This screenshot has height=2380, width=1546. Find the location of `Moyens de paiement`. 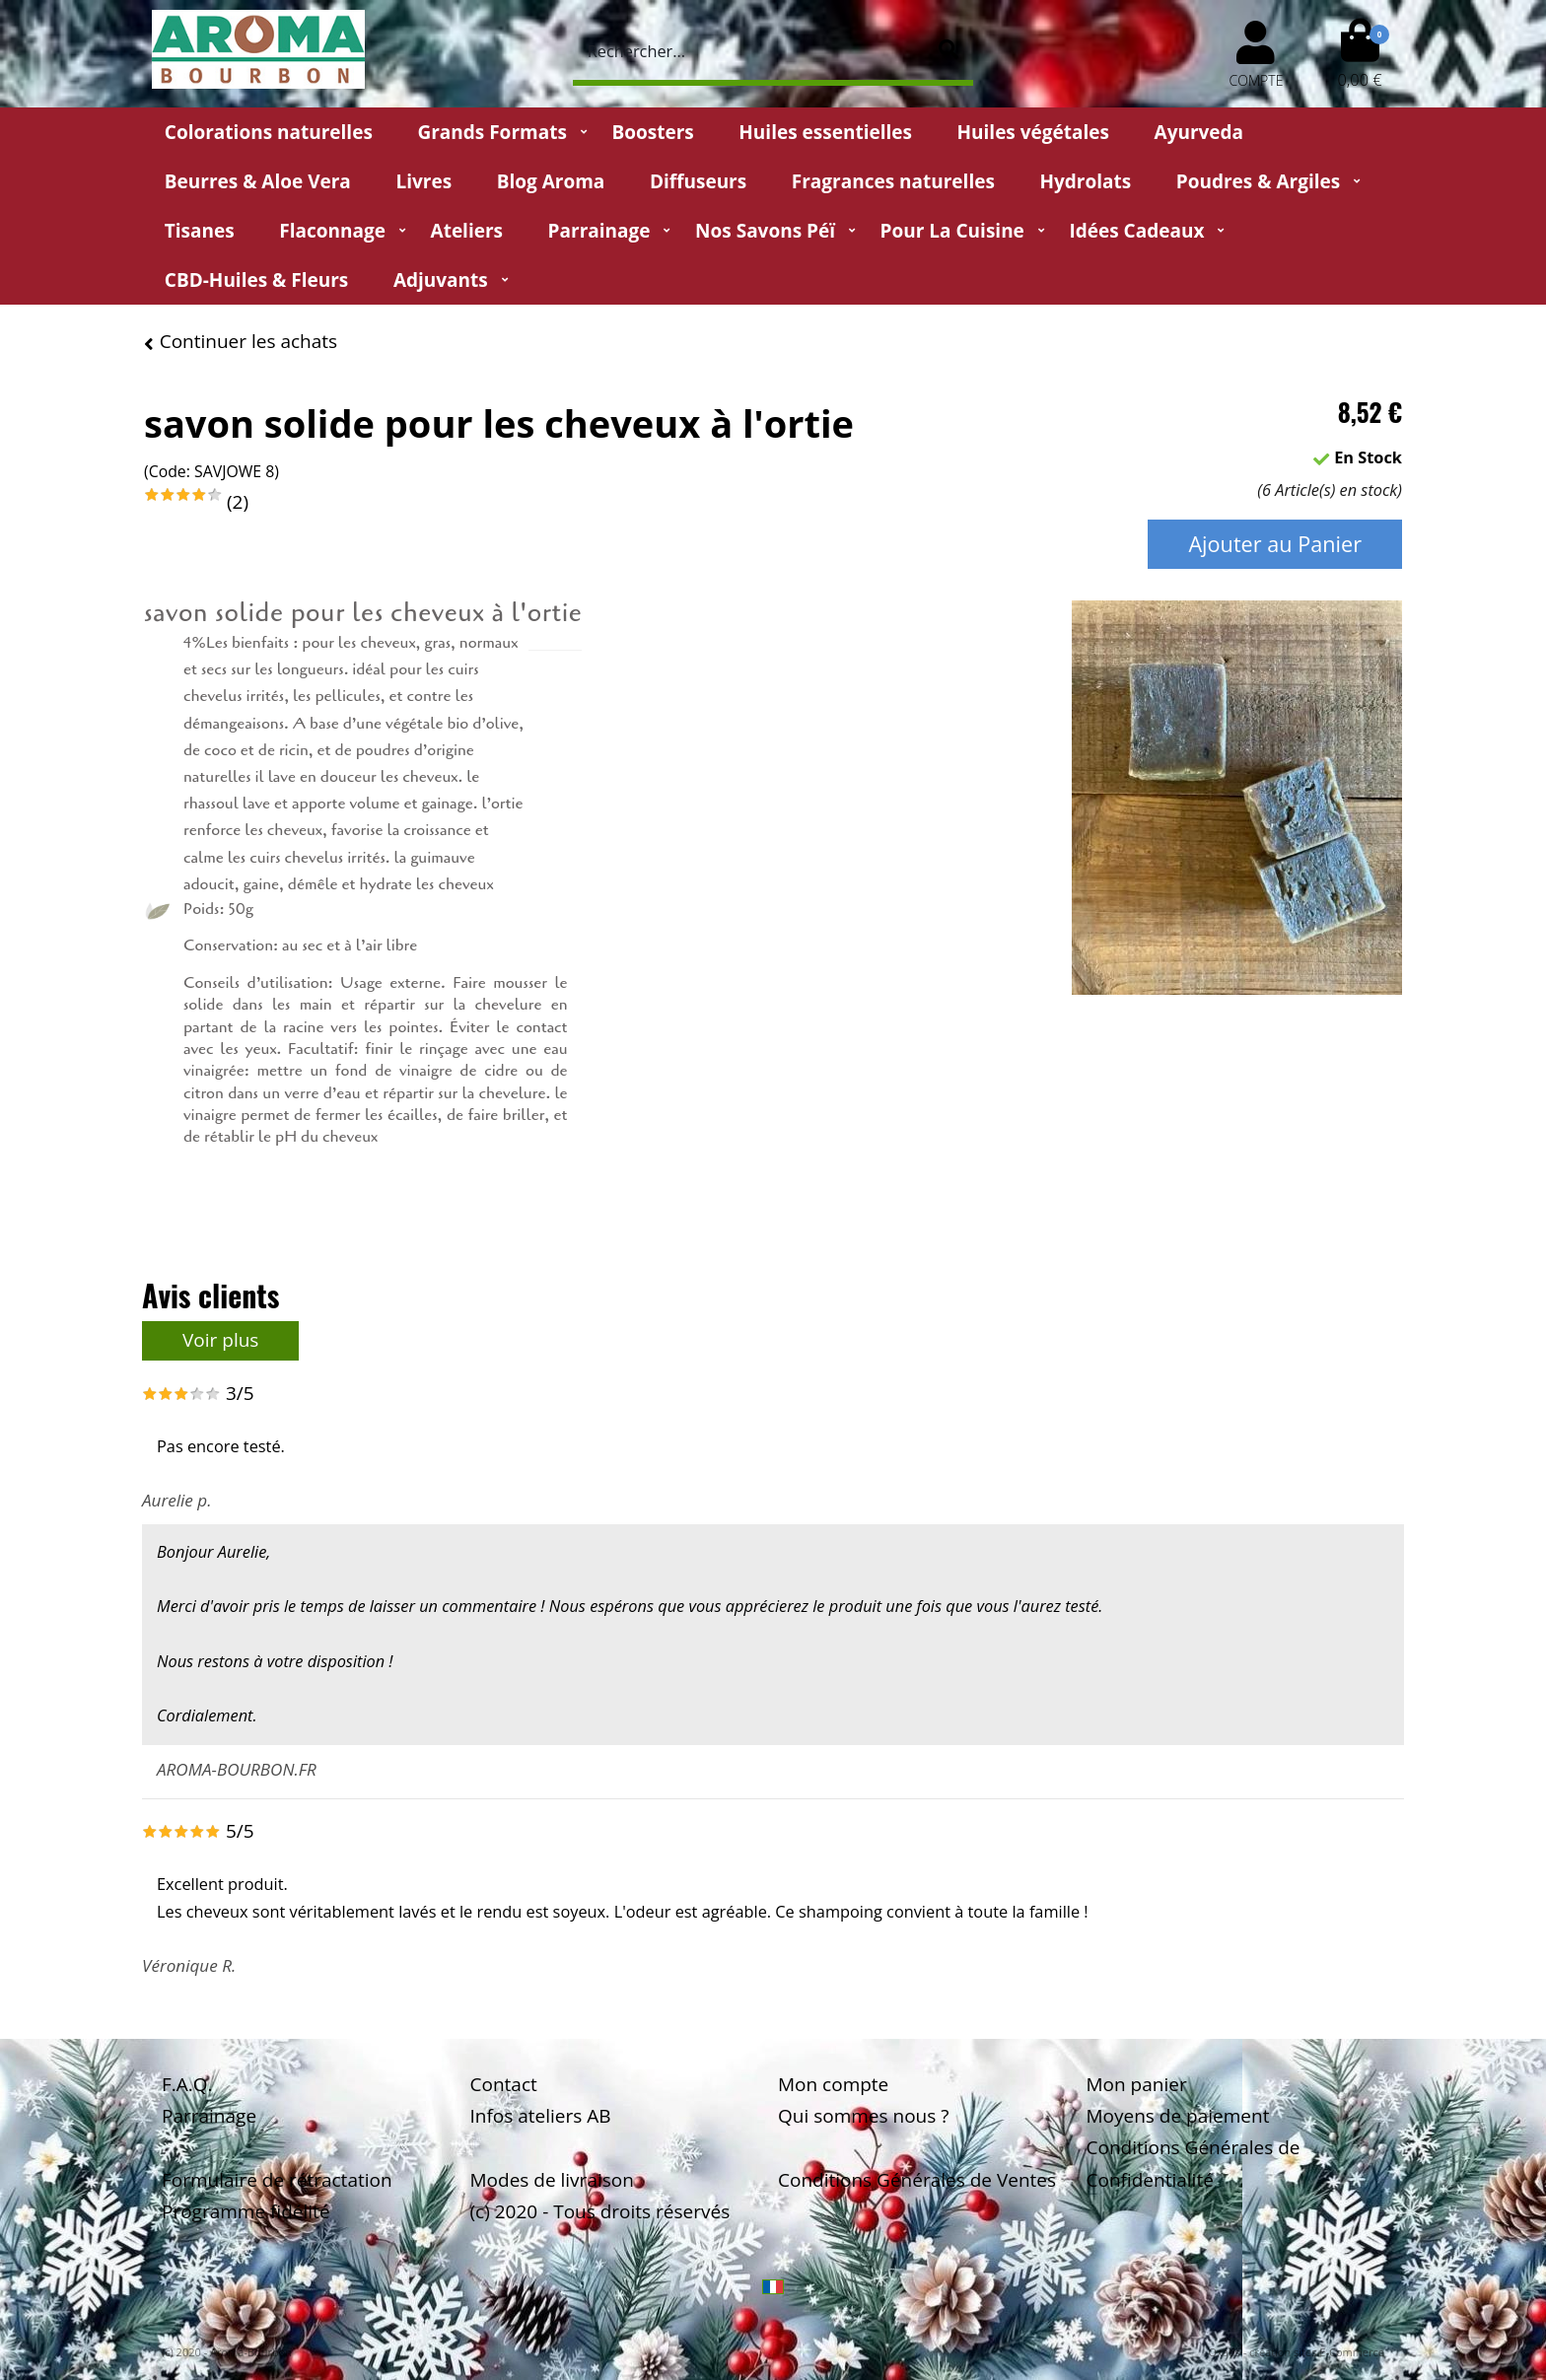

Moyens de paiement is located at coordinates (1178, 2116).